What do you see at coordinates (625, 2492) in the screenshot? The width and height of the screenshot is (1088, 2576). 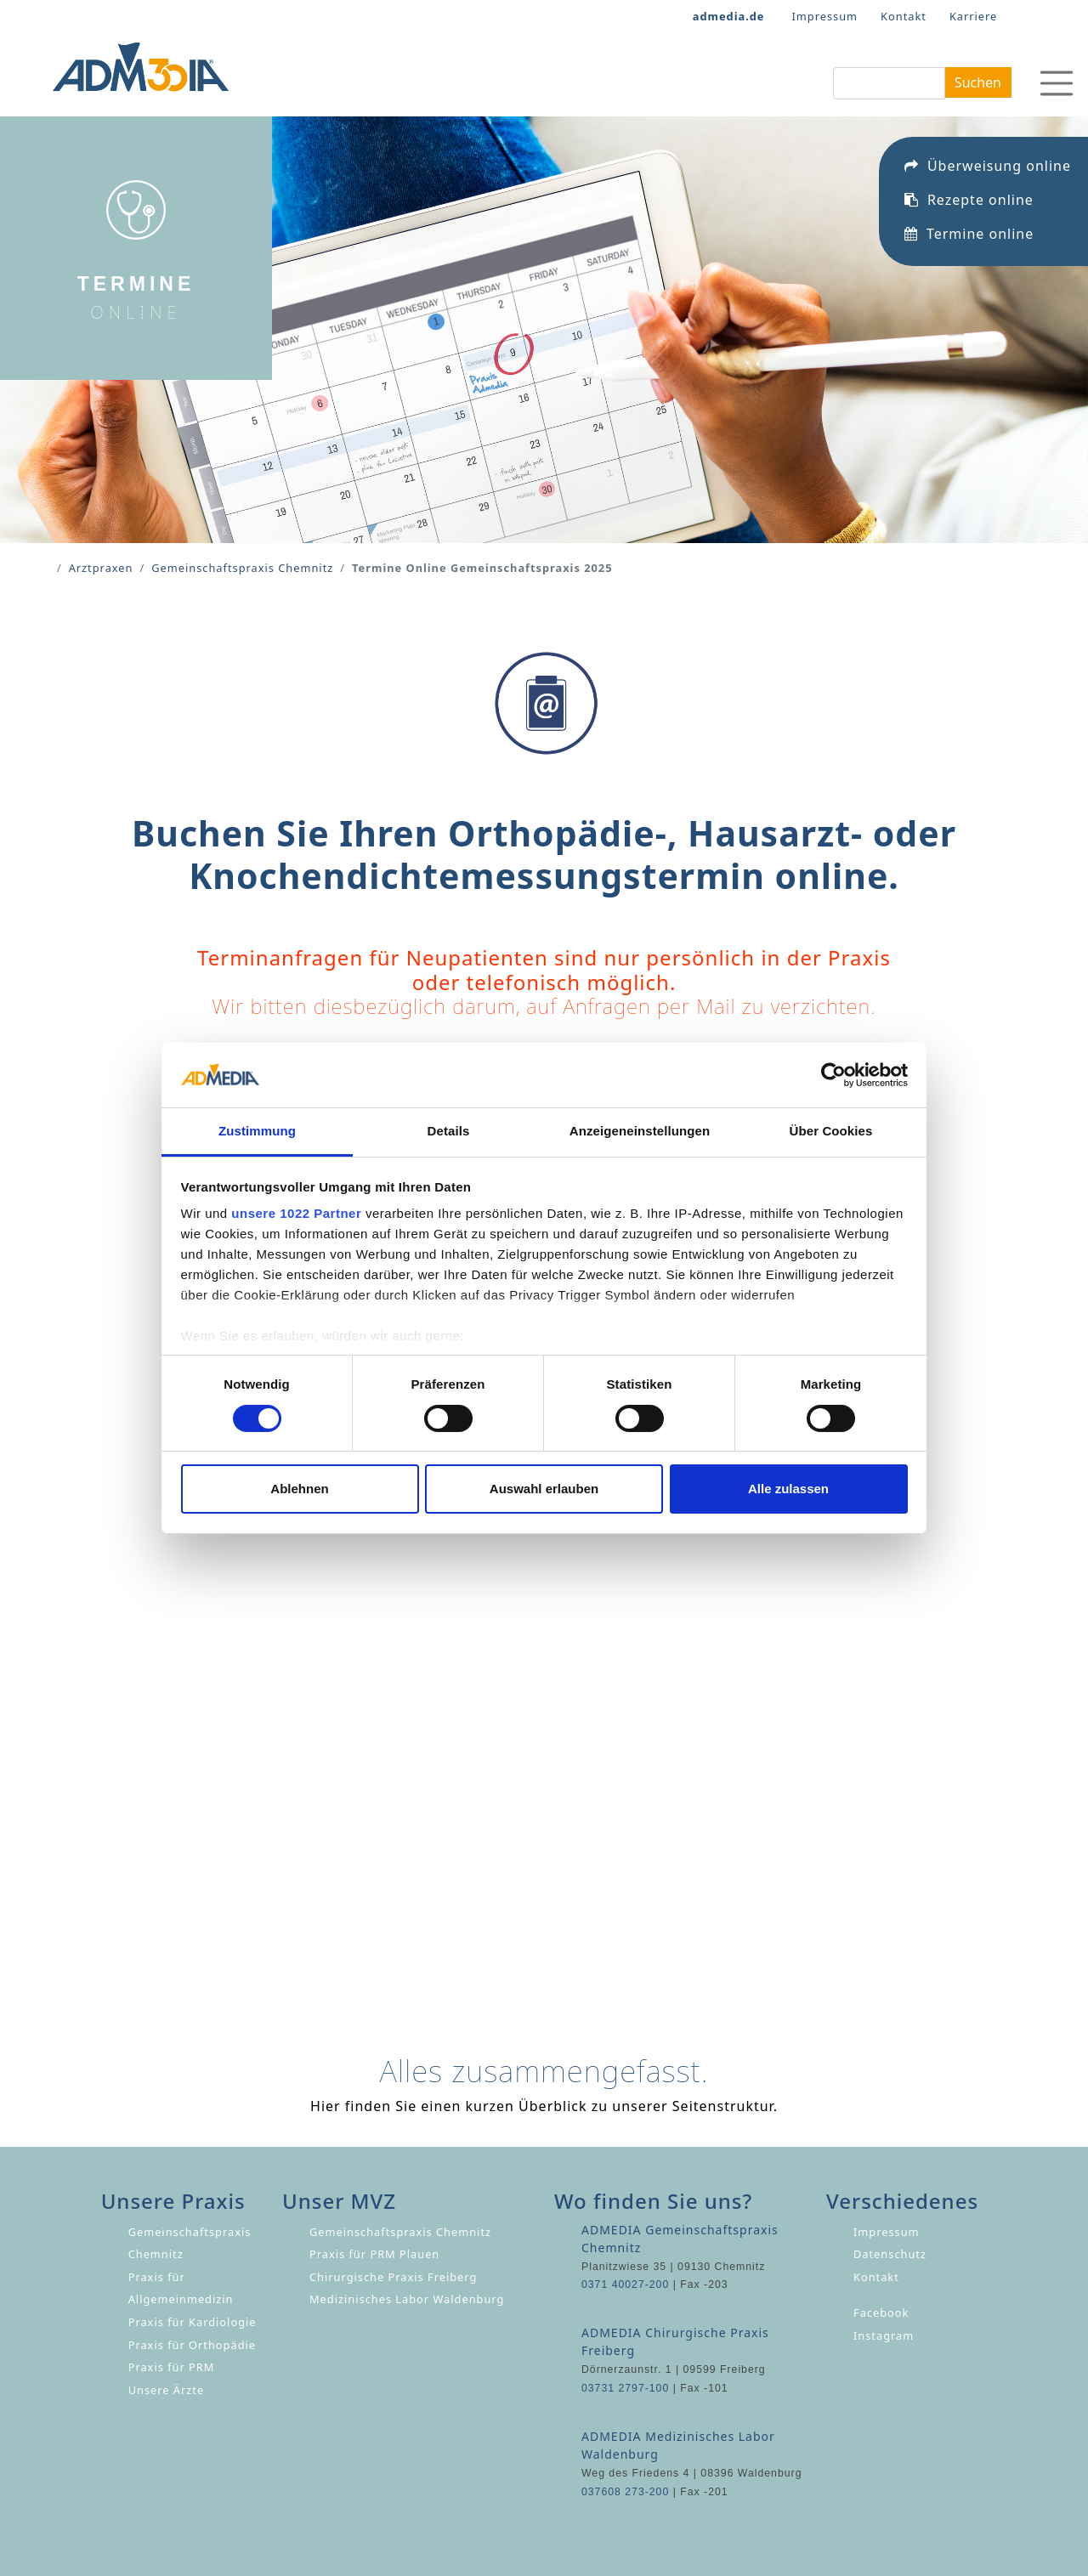 I see `037608 273-200` at bounding box center [625, 2492].